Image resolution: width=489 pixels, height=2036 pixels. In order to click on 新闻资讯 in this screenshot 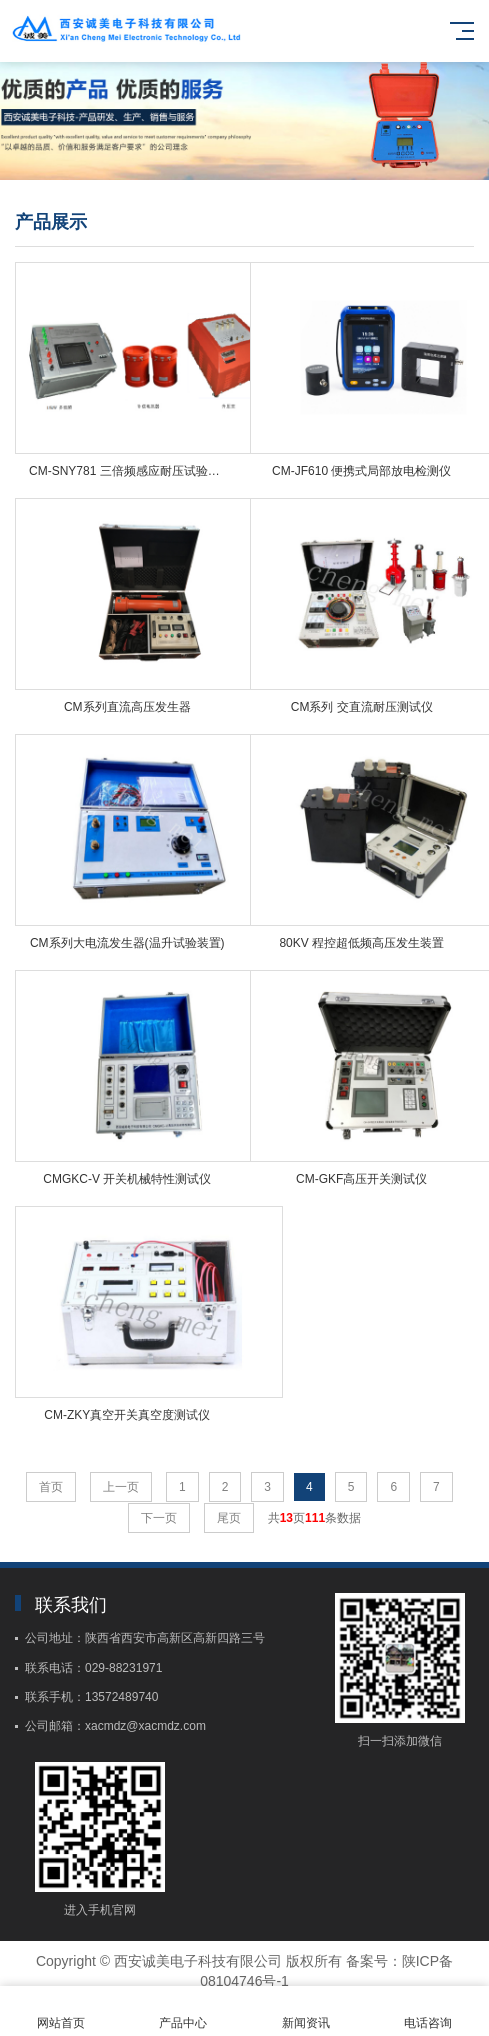, I will do `click(306, 2011)`.